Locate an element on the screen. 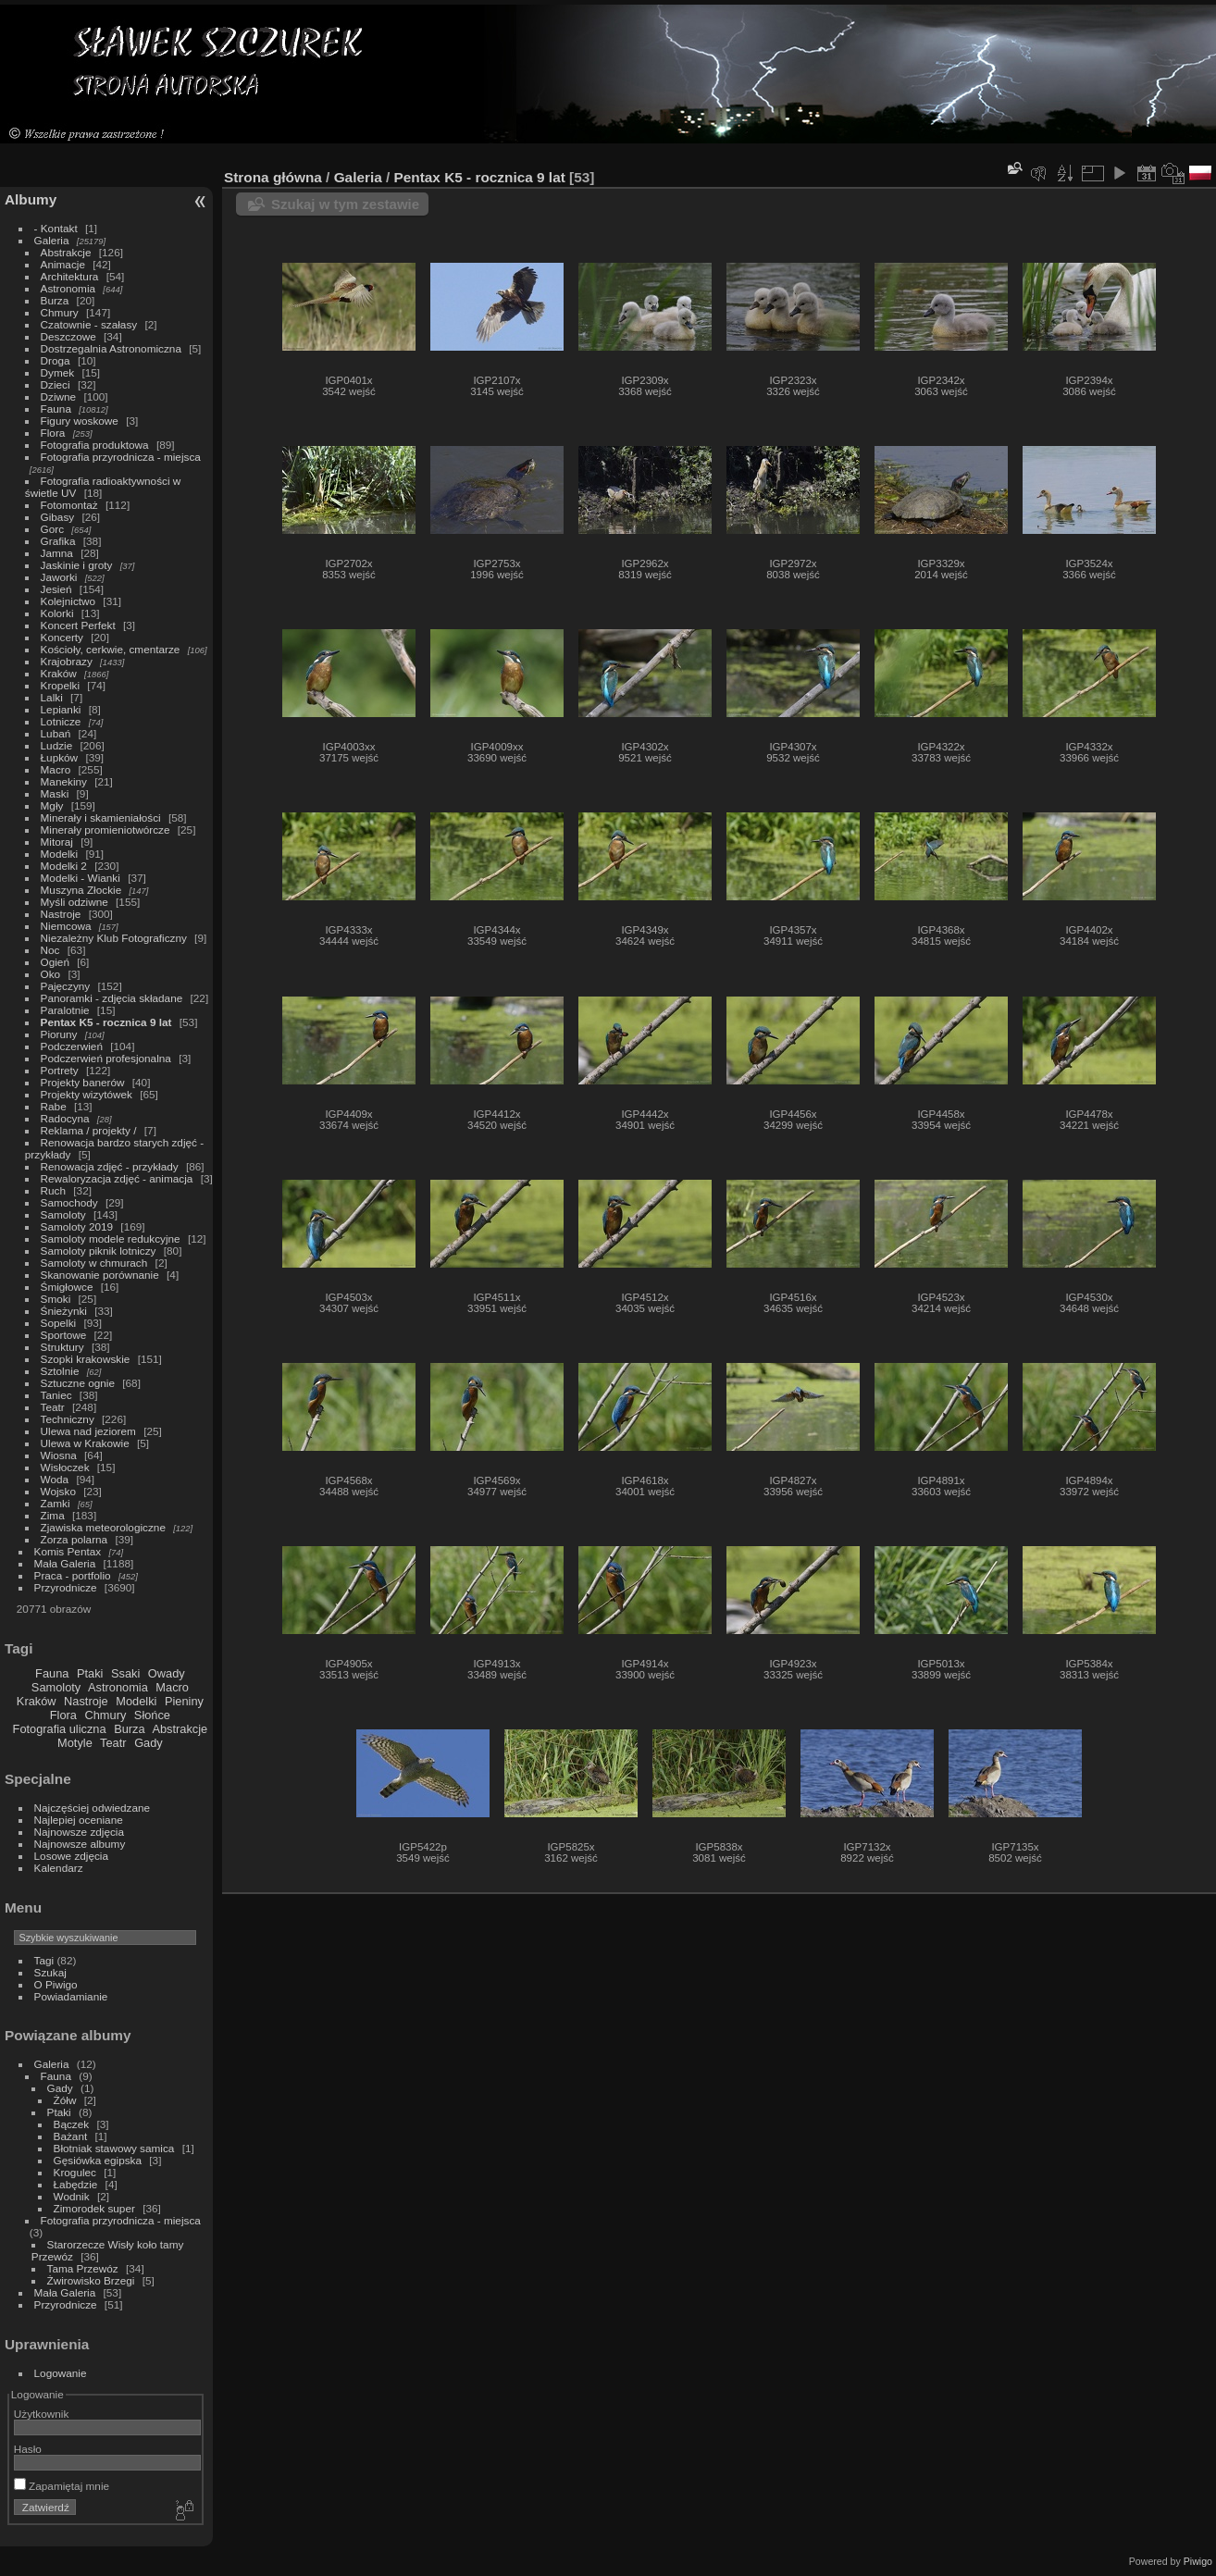  Noc is located at coordinates (50, 950).